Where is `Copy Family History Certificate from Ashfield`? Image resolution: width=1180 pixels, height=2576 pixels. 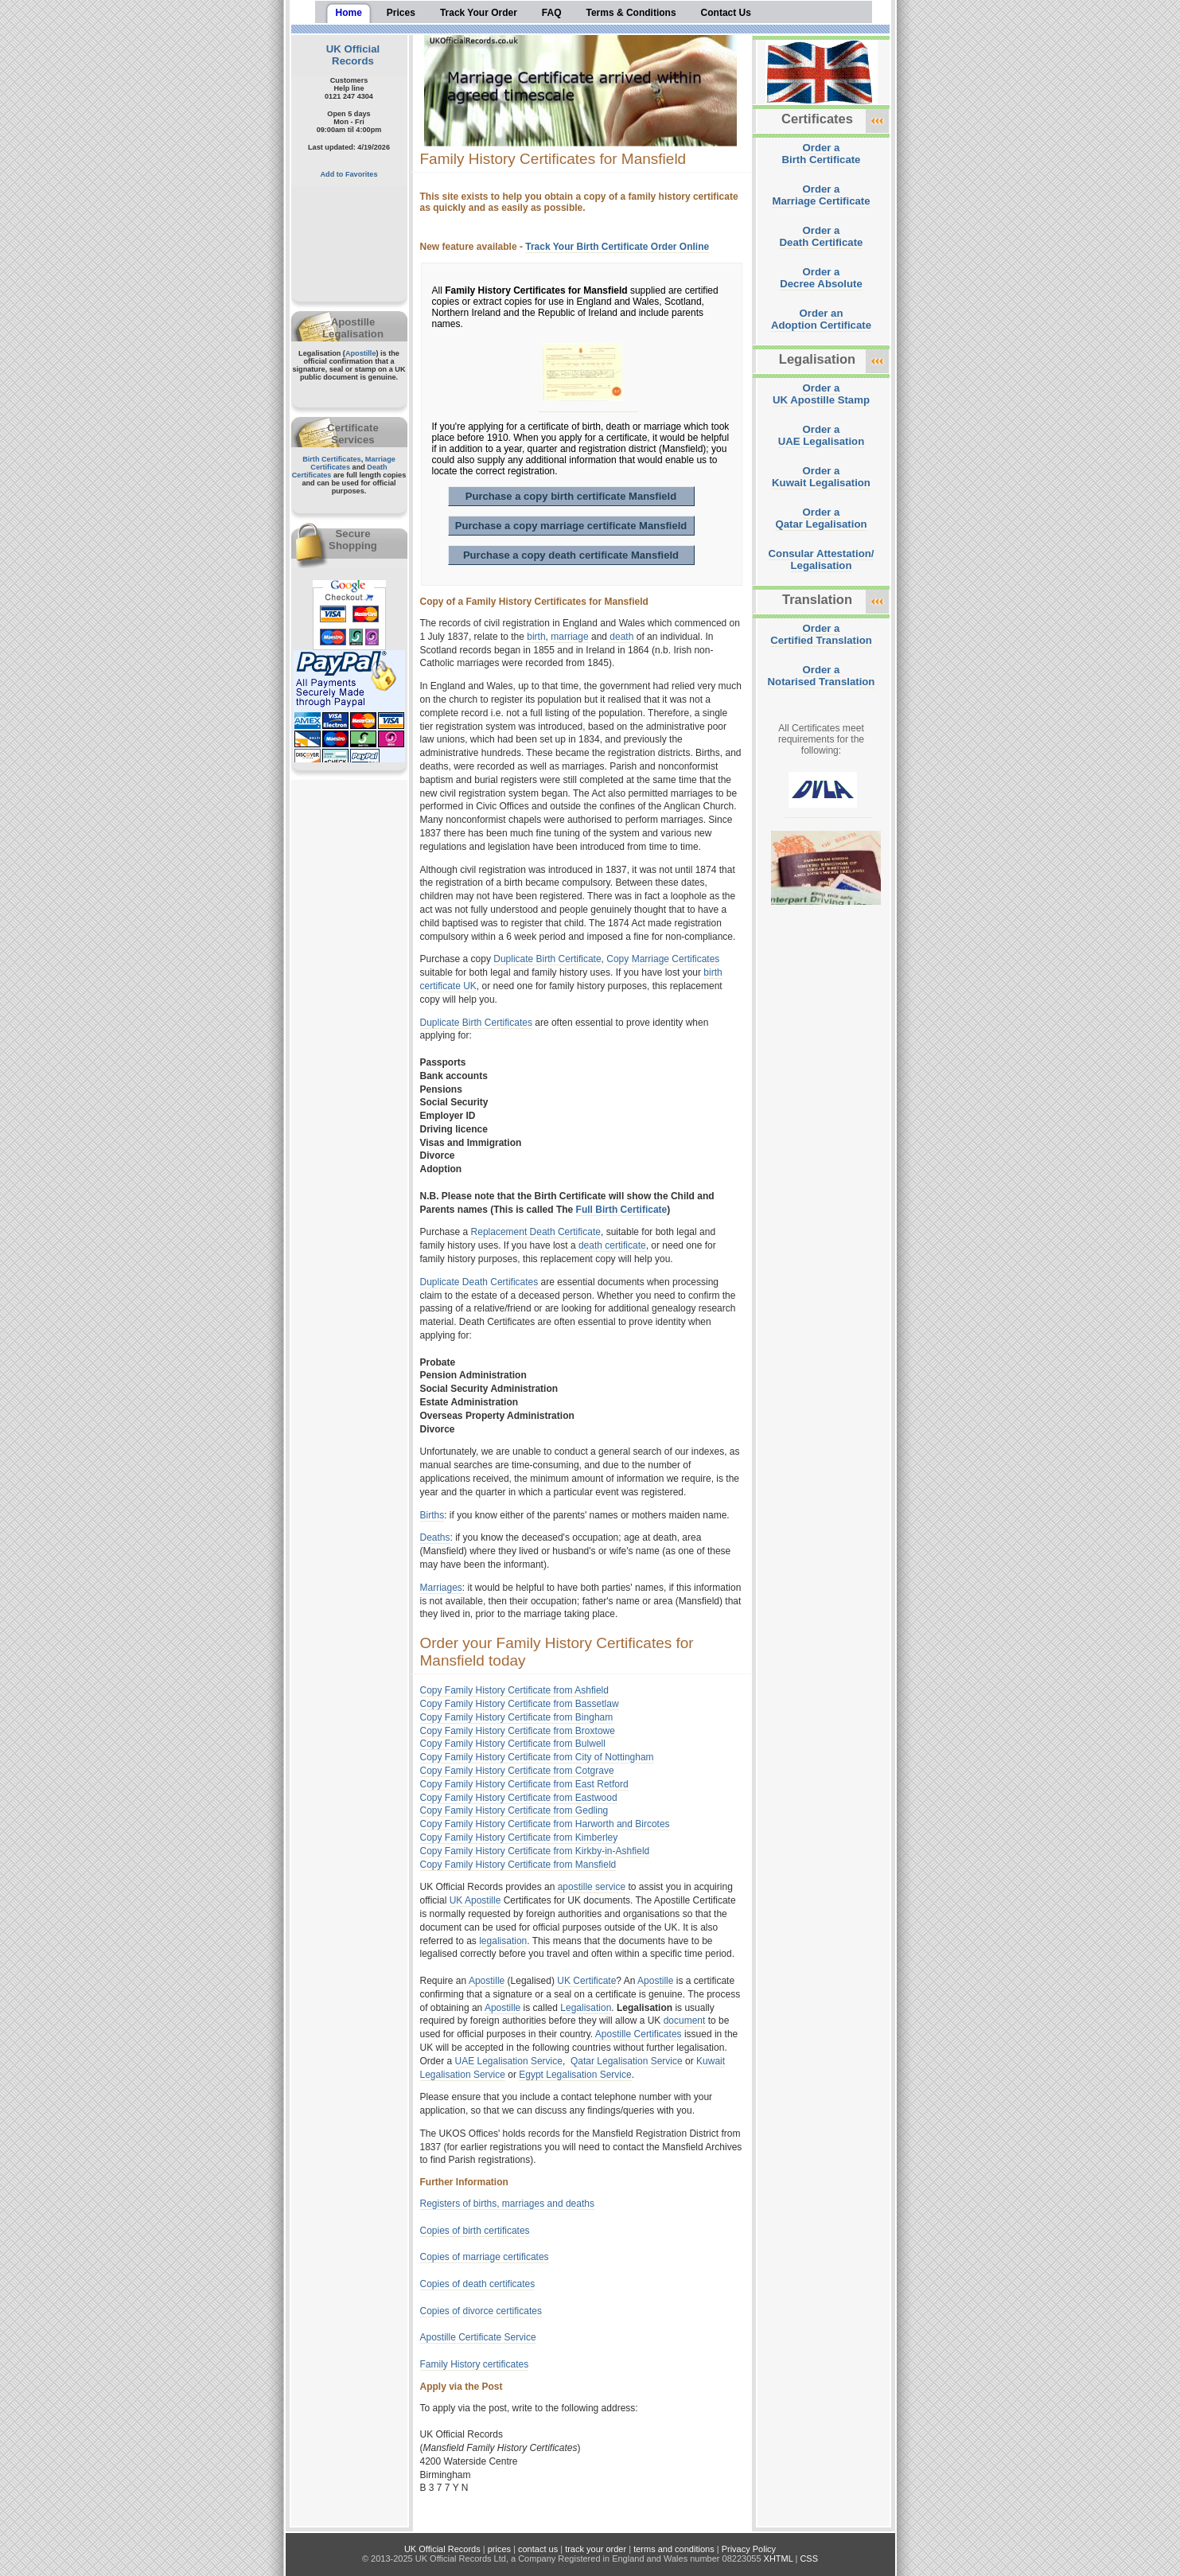 Copy Family History Certificate from Ashfield is located at coordinates (514, 1690).